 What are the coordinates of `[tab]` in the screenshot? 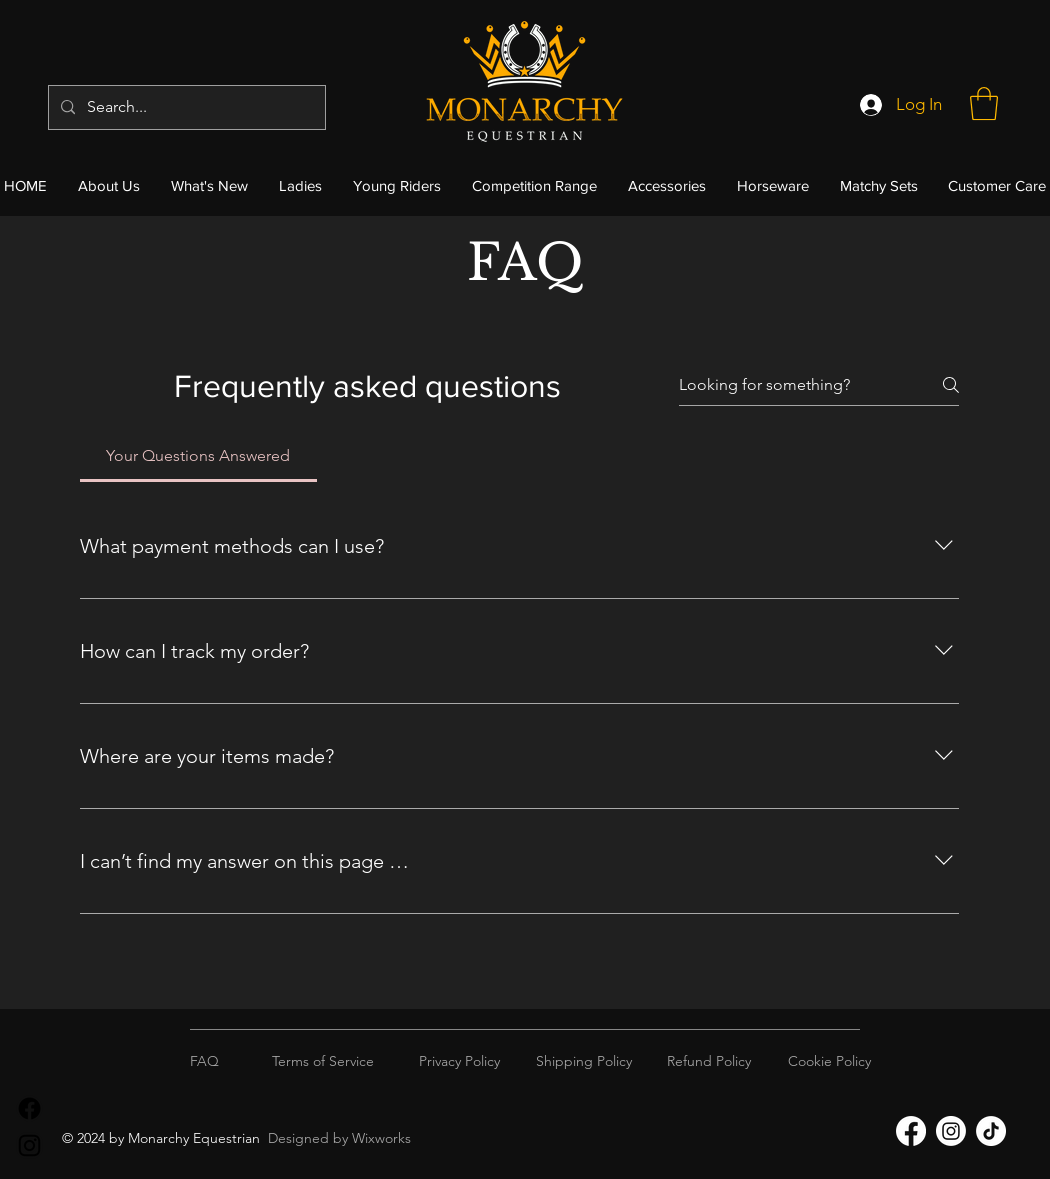 It's located at (198, 456).